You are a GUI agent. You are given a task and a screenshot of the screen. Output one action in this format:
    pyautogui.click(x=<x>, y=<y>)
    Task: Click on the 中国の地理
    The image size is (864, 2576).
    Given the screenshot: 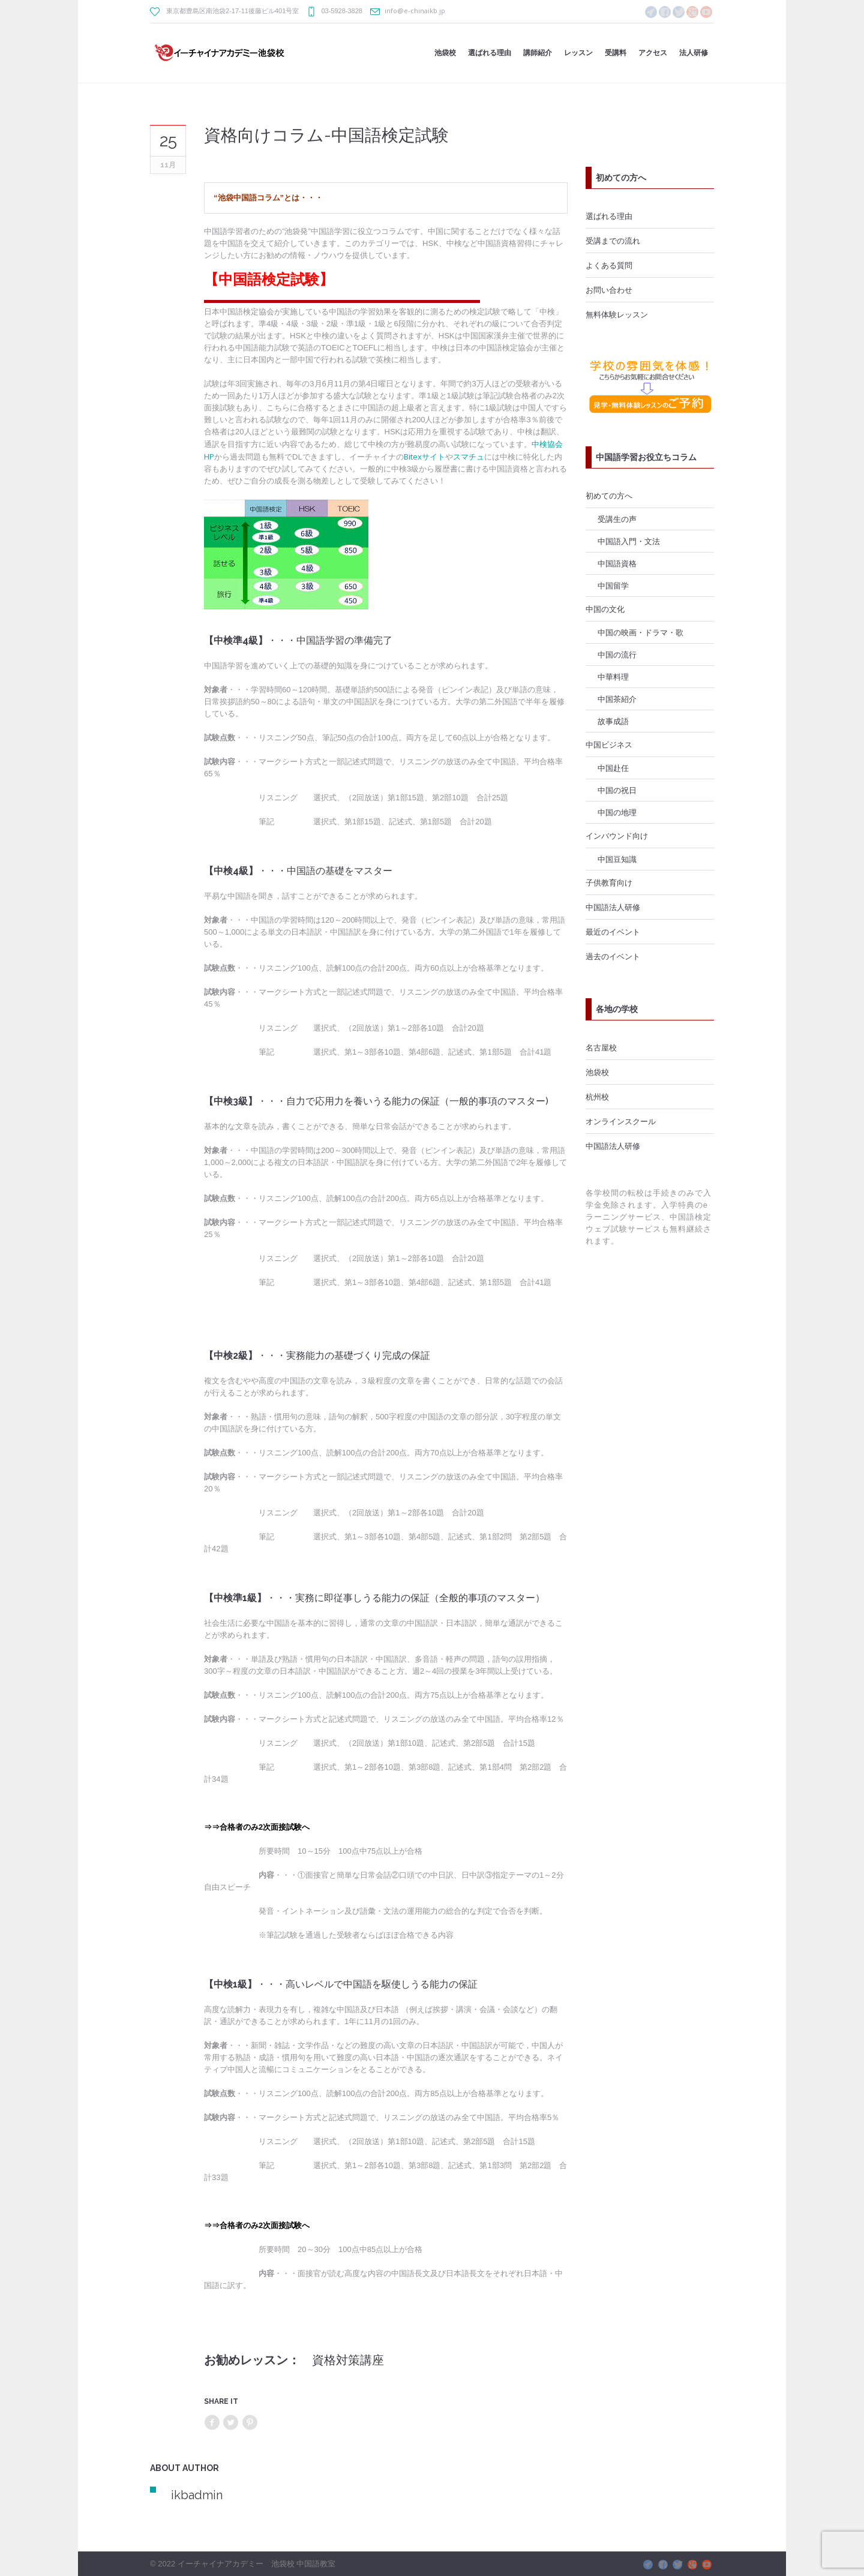 What is the action you would take?
    pyautogui.click(x=617, y=812)
    